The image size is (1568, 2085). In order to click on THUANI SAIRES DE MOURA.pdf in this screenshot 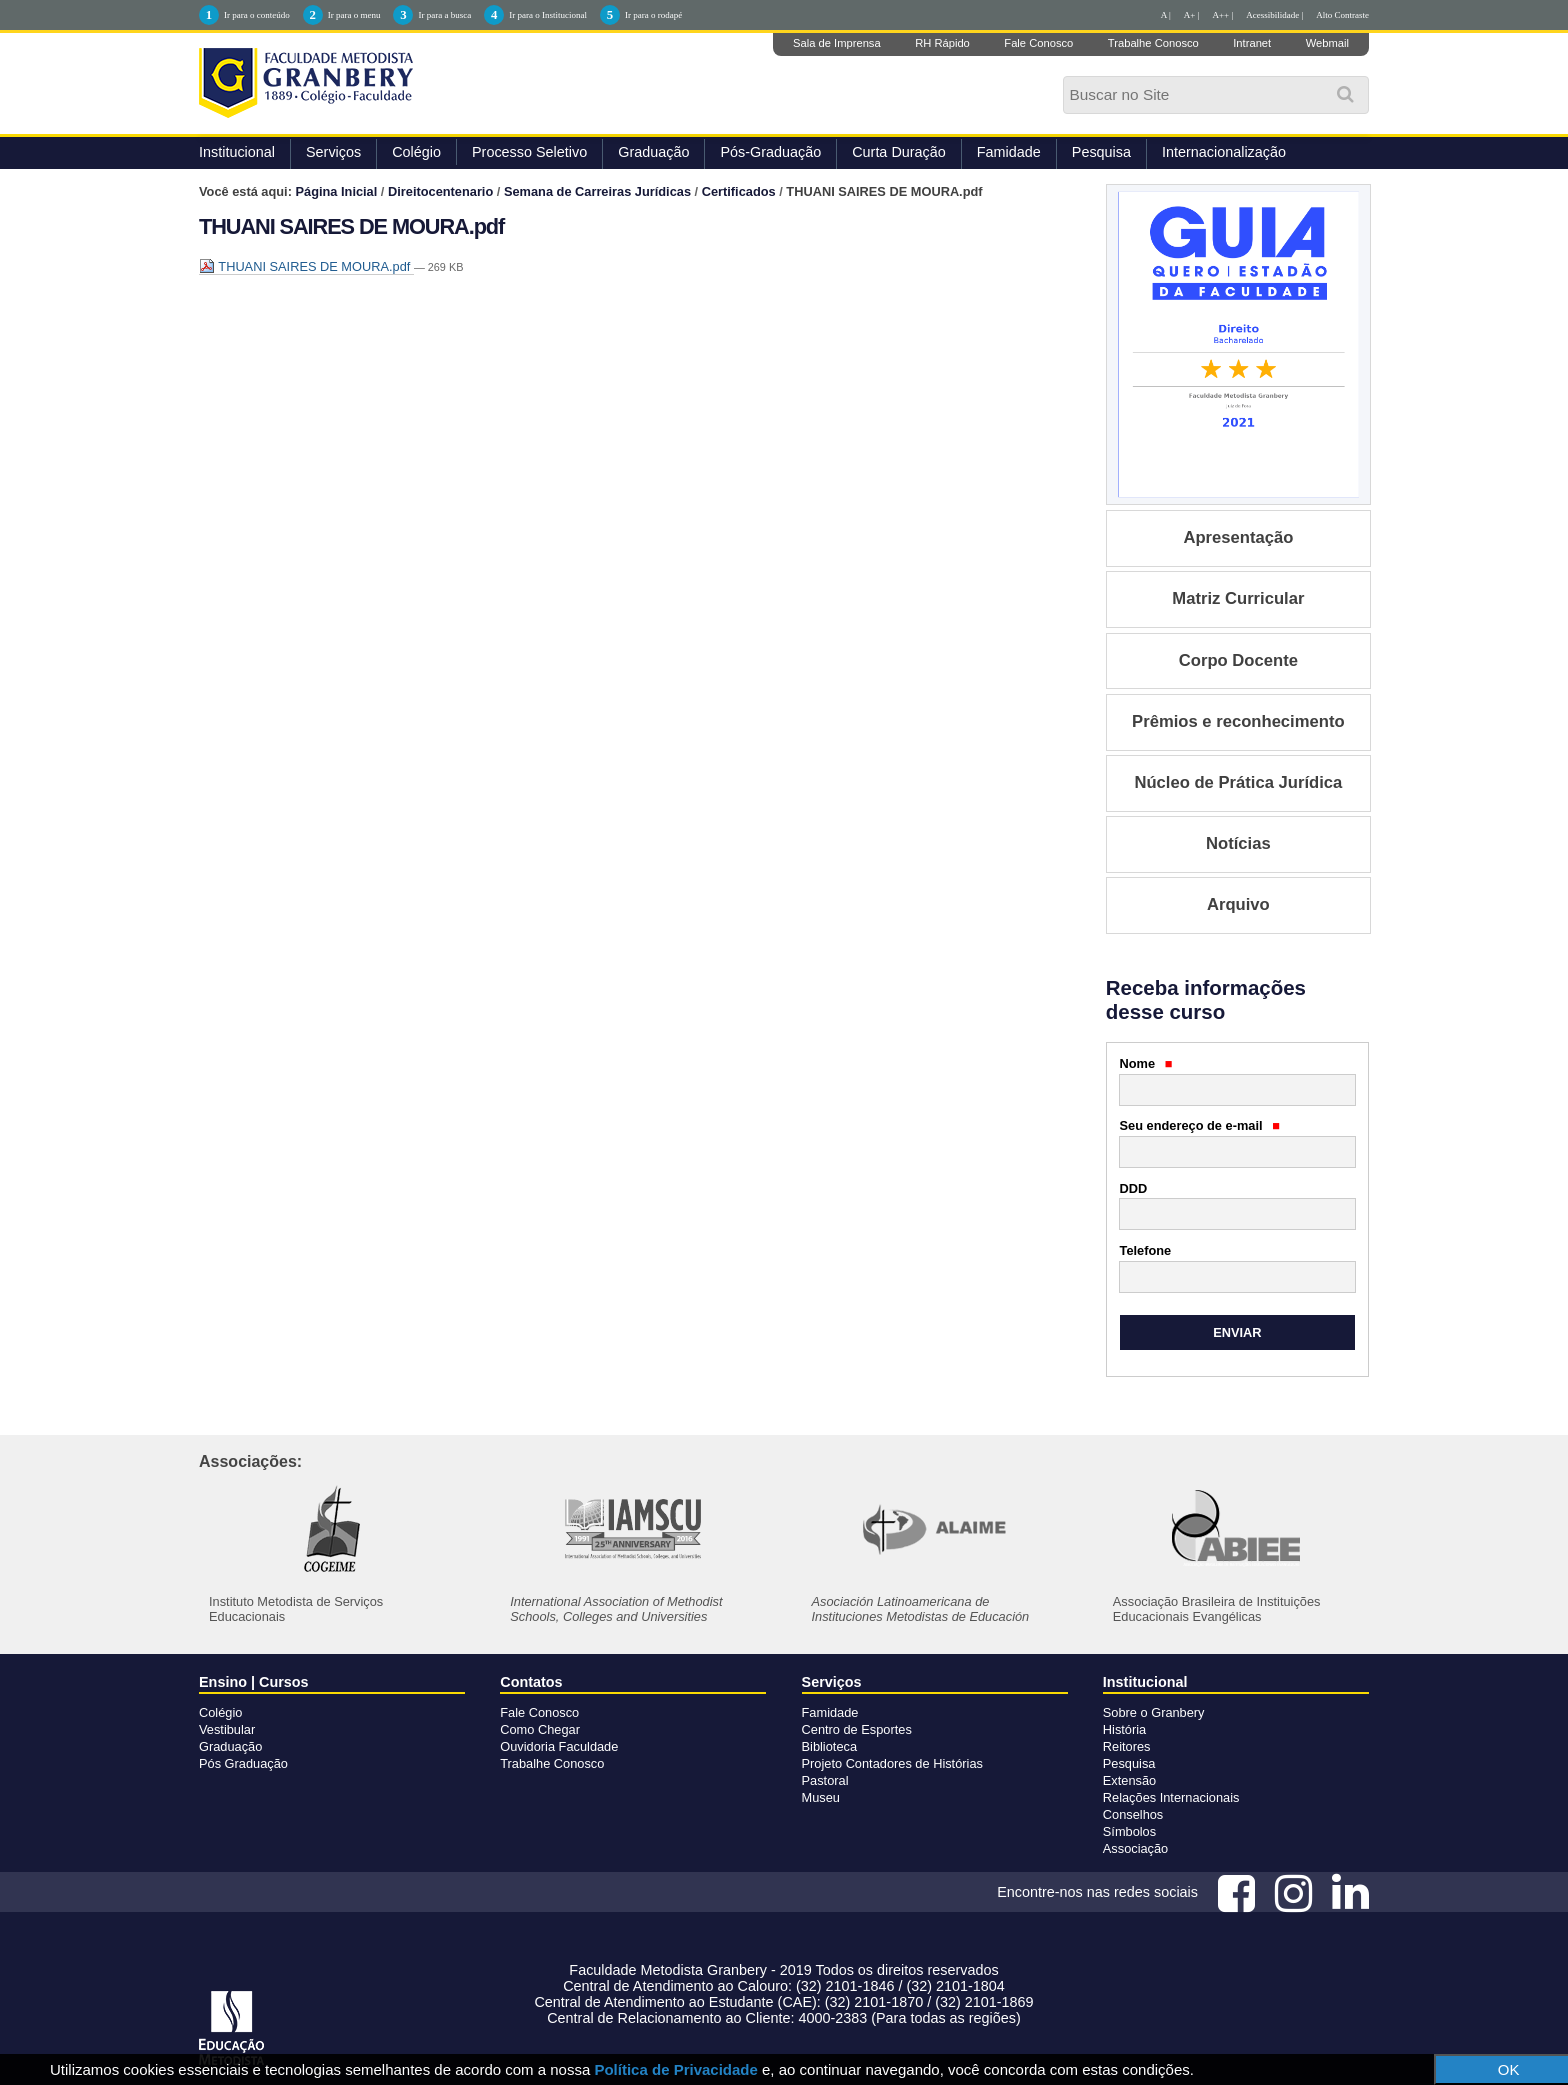, I will do `click(306, 266)`.